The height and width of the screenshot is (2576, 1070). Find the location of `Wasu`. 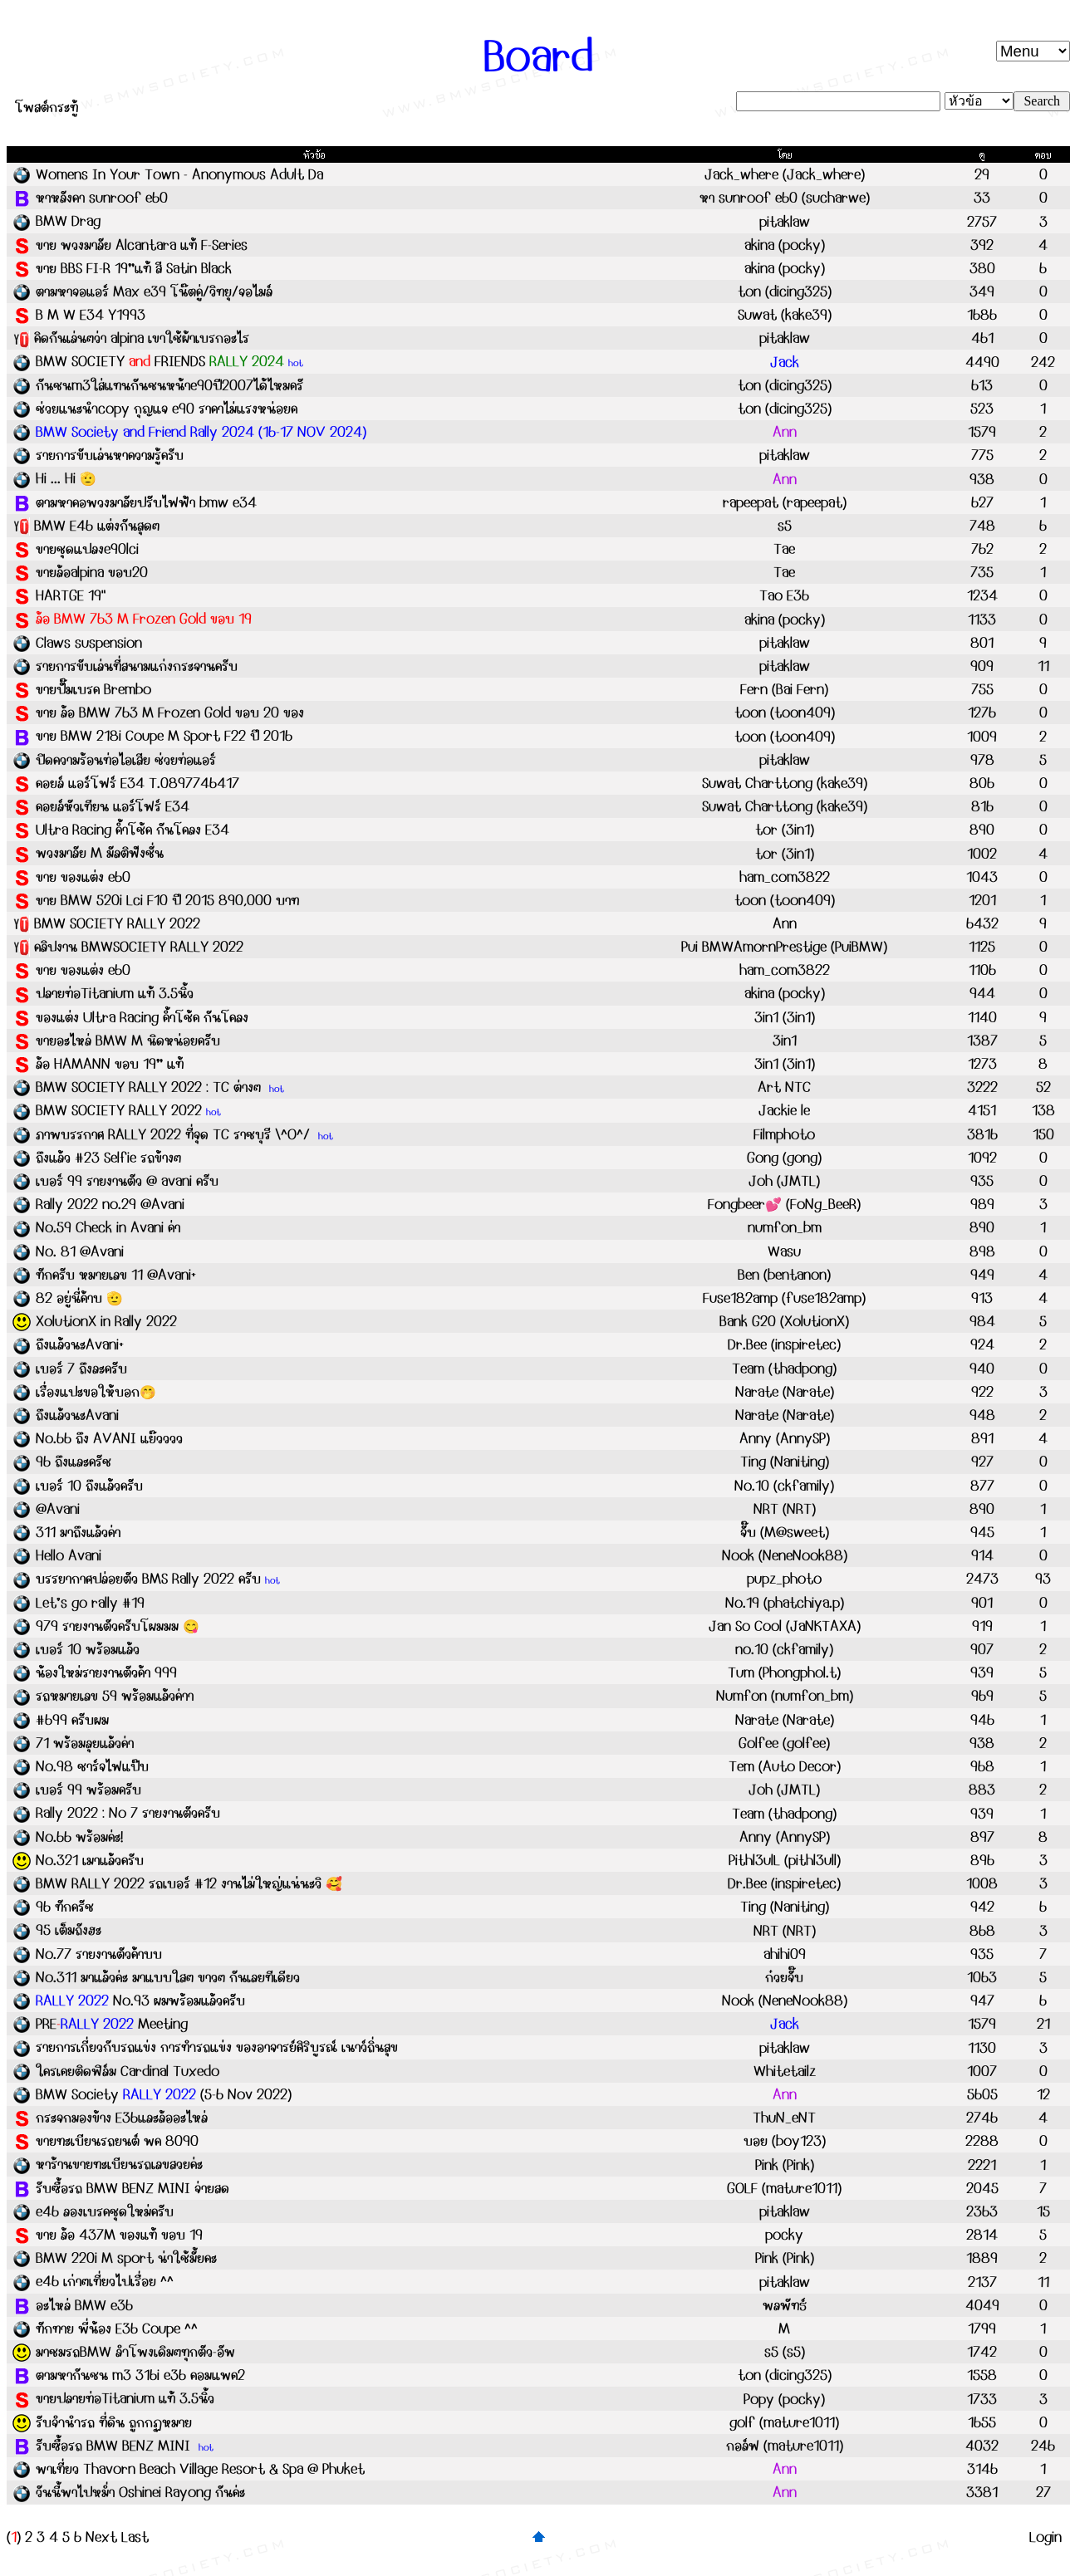

Wasu is located at coordinates (784, 1251).